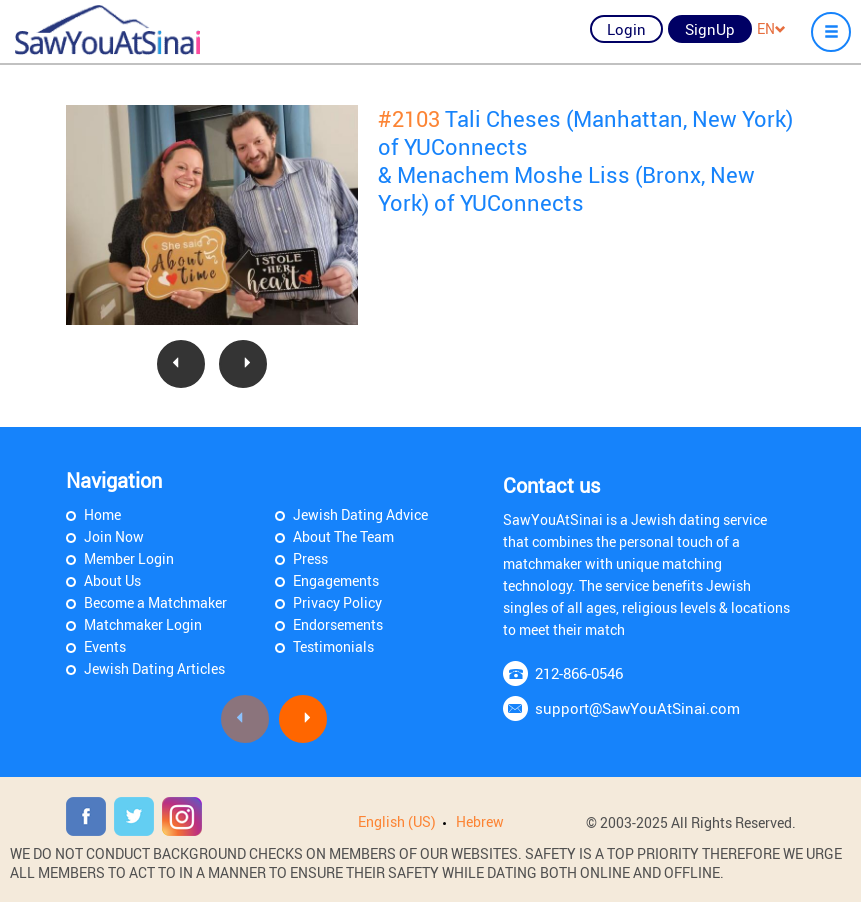 The width and height of the screenshot is (861, 902). What do you see at coordinates (129, 558) in the screenshot?
I see `Member Login` at bounding box center [129, 558].